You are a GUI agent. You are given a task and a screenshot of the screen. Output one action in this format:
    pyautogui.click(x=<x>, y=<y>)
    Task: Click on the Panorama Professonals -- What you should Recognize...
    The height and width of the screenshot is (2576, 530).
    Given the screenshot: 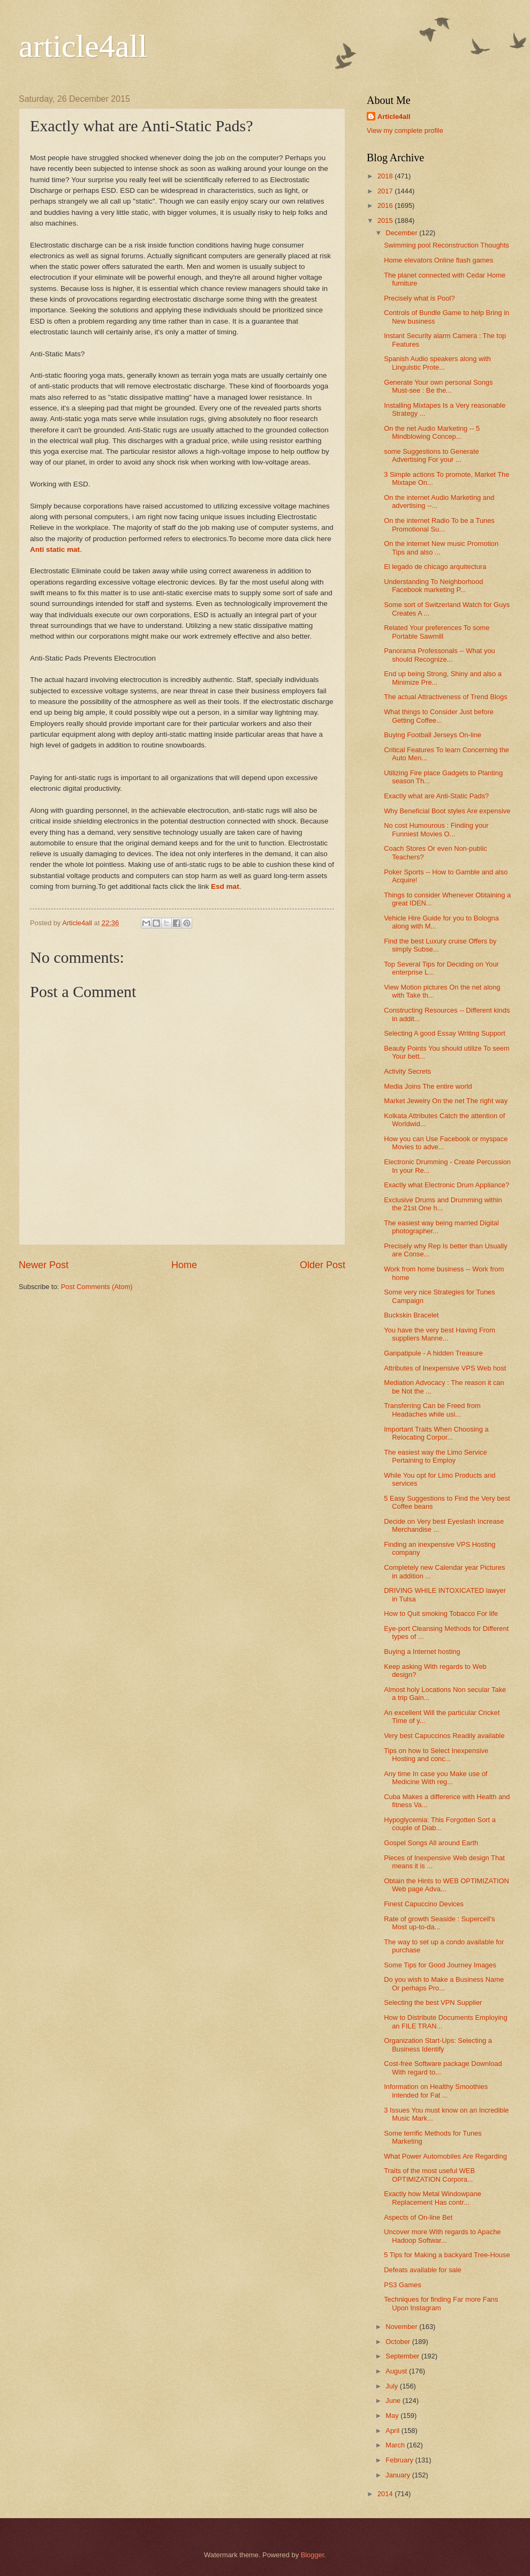 What is the action you would take?
    pyautogui.click(x=439, y=655)
    